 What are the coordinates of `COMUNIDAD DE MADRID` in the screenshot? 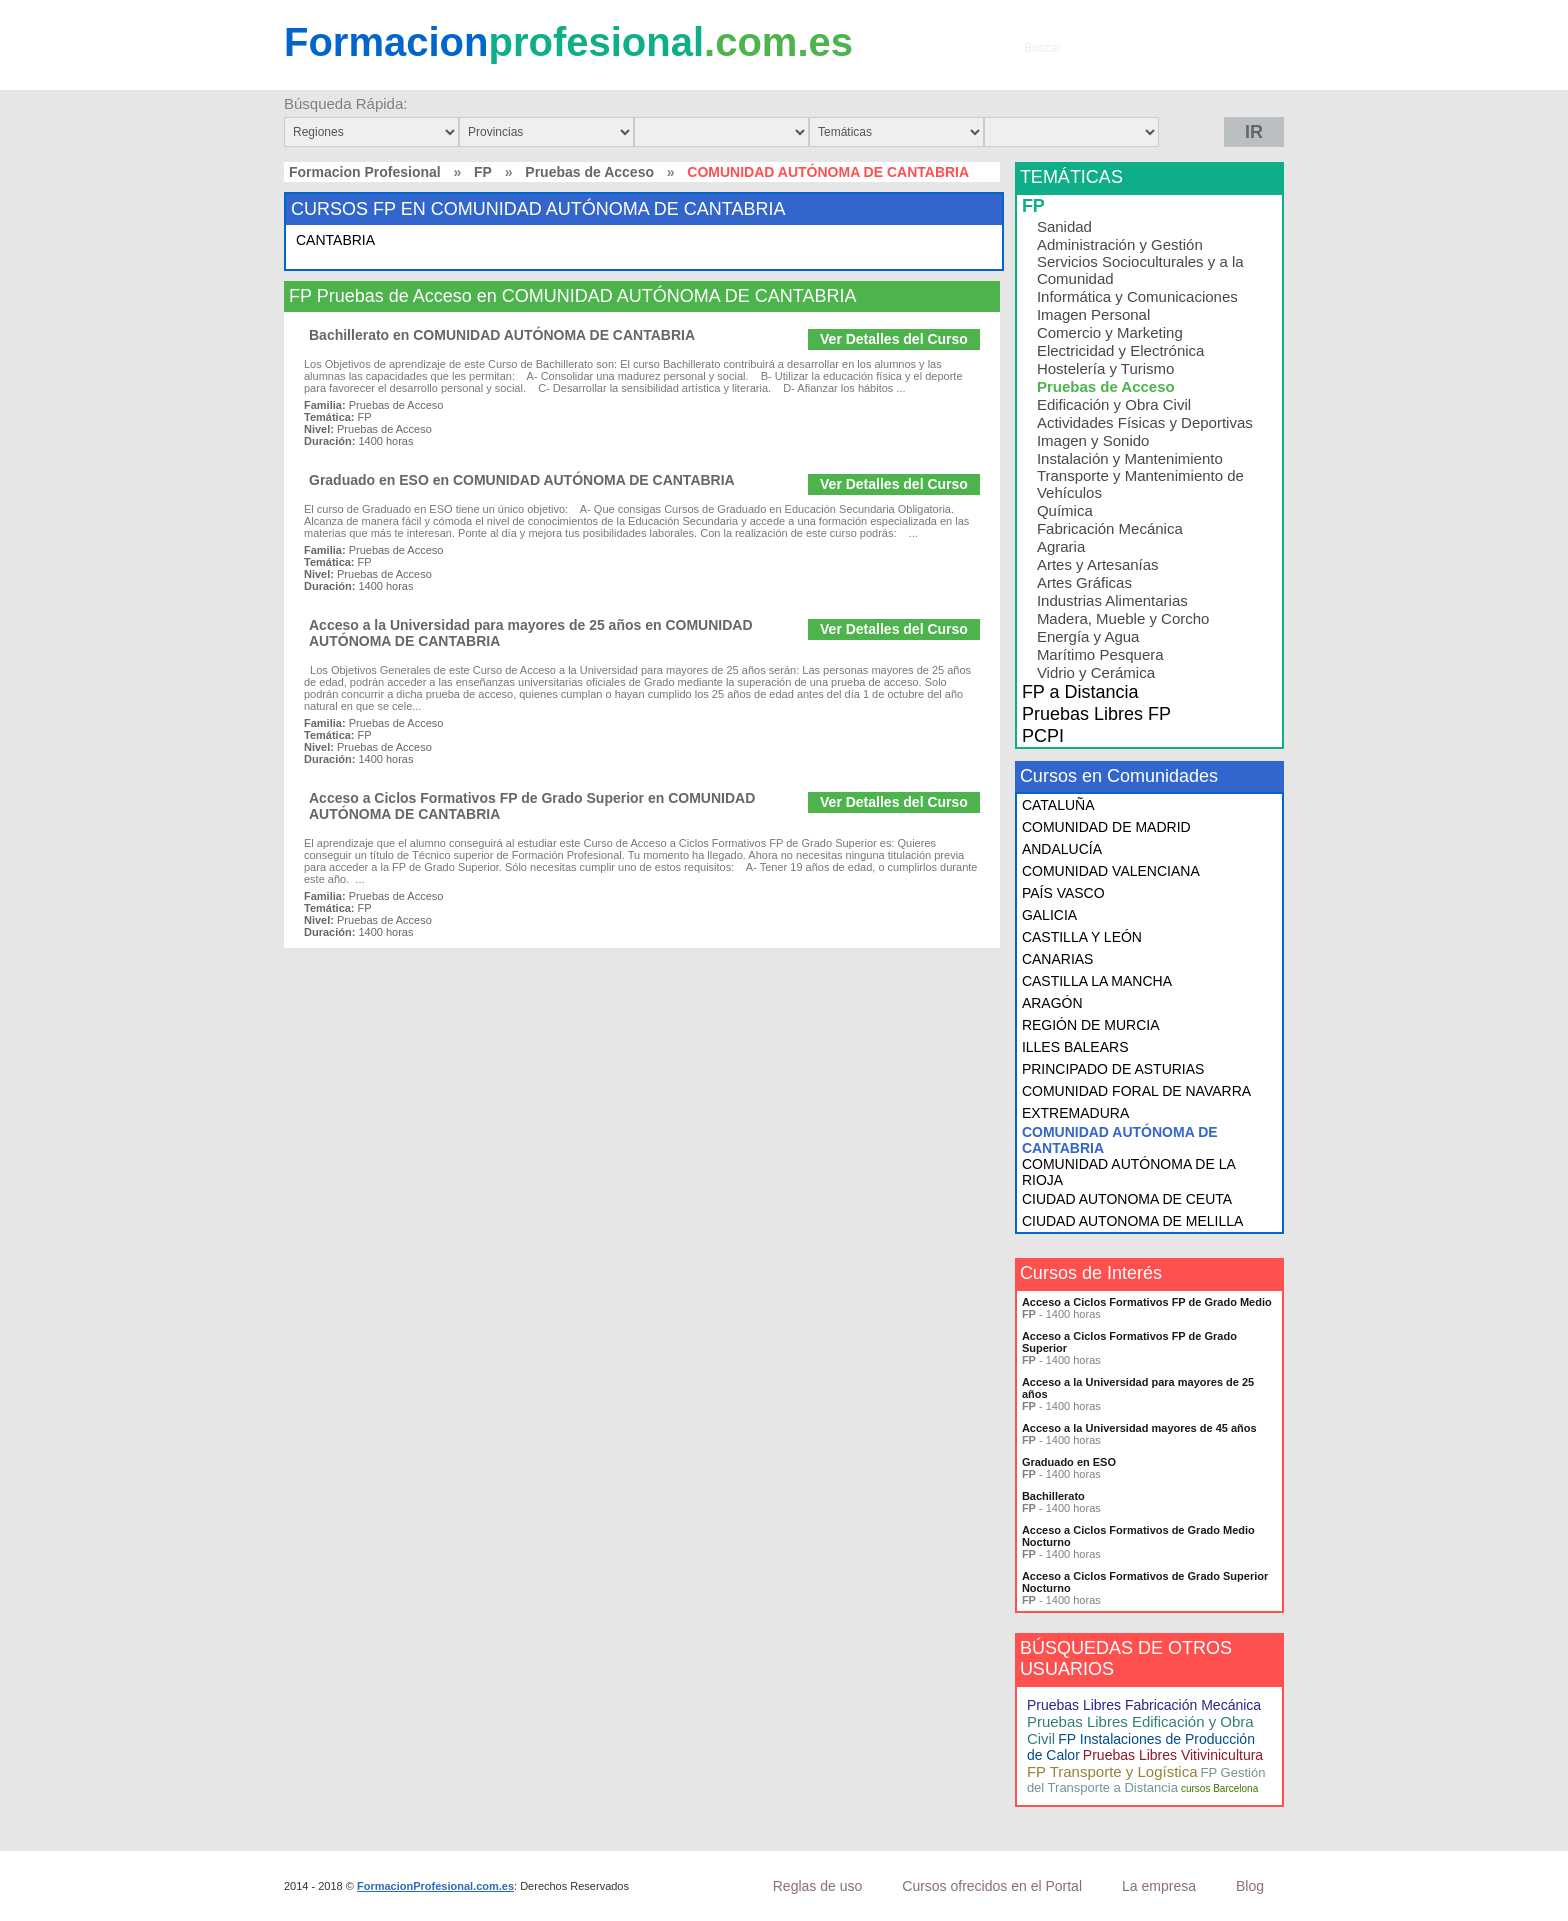 It's located at (1106, 827).